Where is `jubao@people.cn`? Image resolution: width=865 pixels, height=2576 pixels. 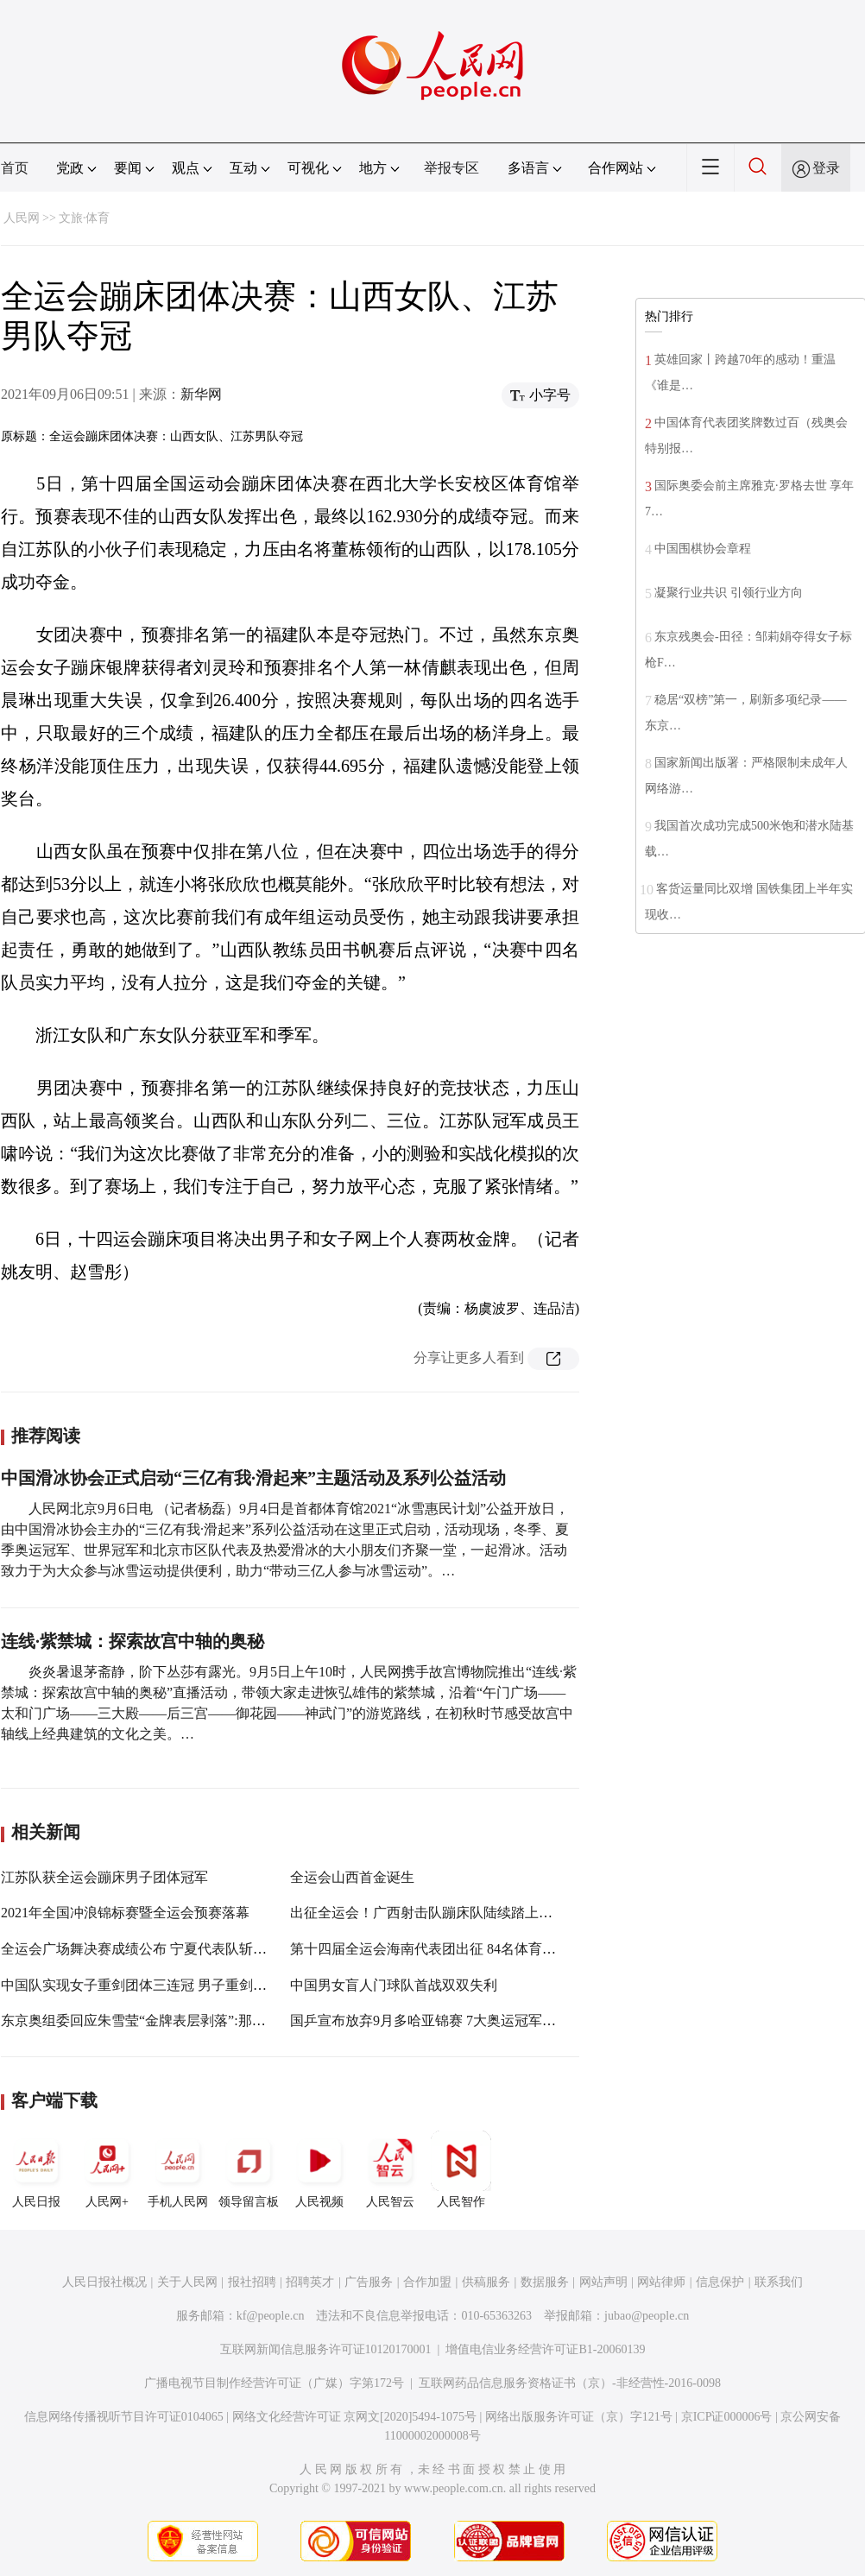
jubao@people.cn is located at coordinates (646, 2315).